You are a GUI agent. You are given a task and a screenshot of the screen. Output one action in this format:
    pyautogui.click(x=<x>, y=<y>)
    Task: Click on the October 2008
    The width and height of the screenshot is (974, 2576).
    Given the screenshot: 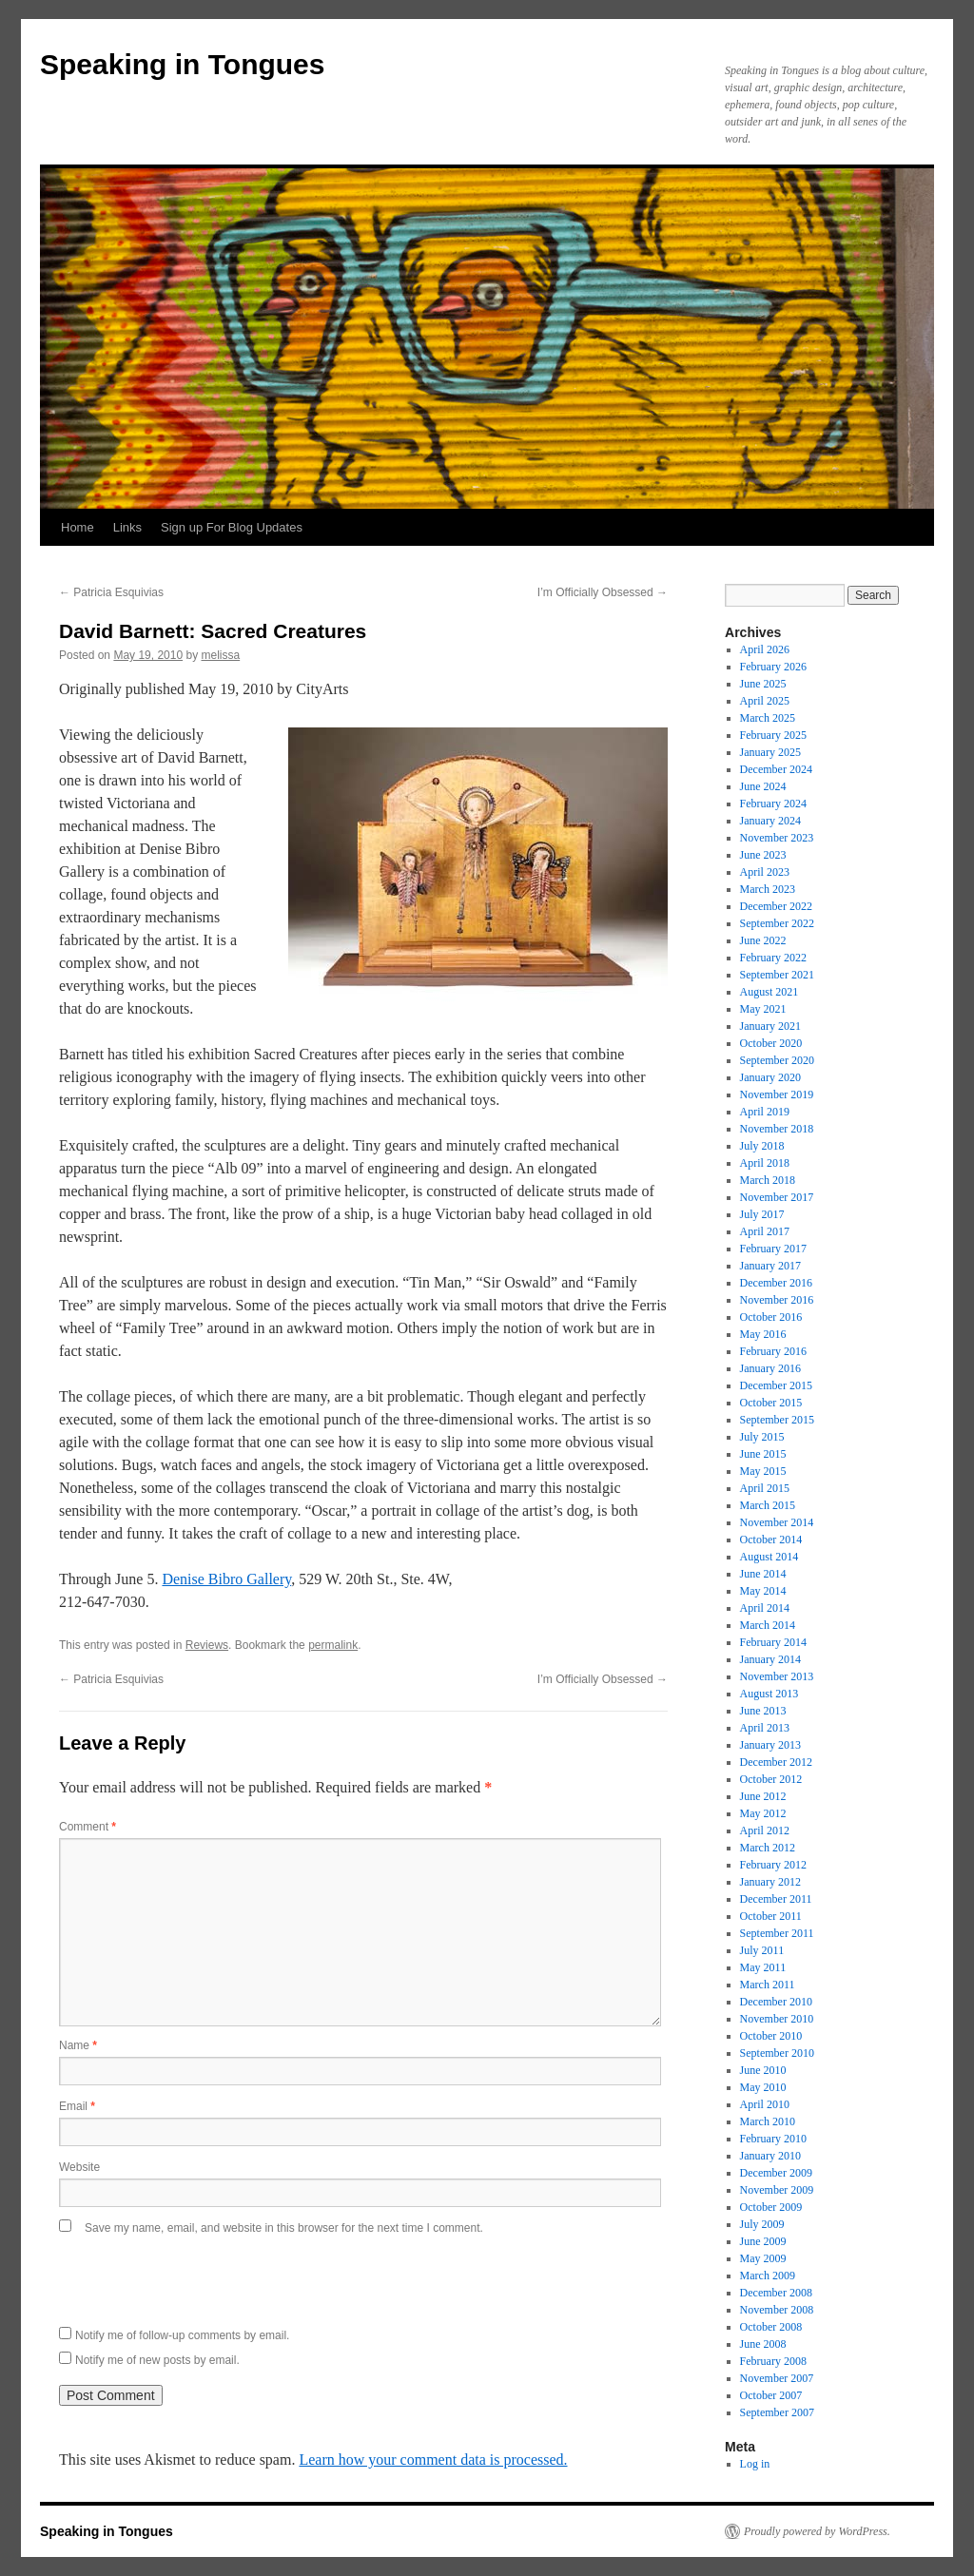 What is the action you would take?
    pyautogui.click(x=771, y=2327)
    